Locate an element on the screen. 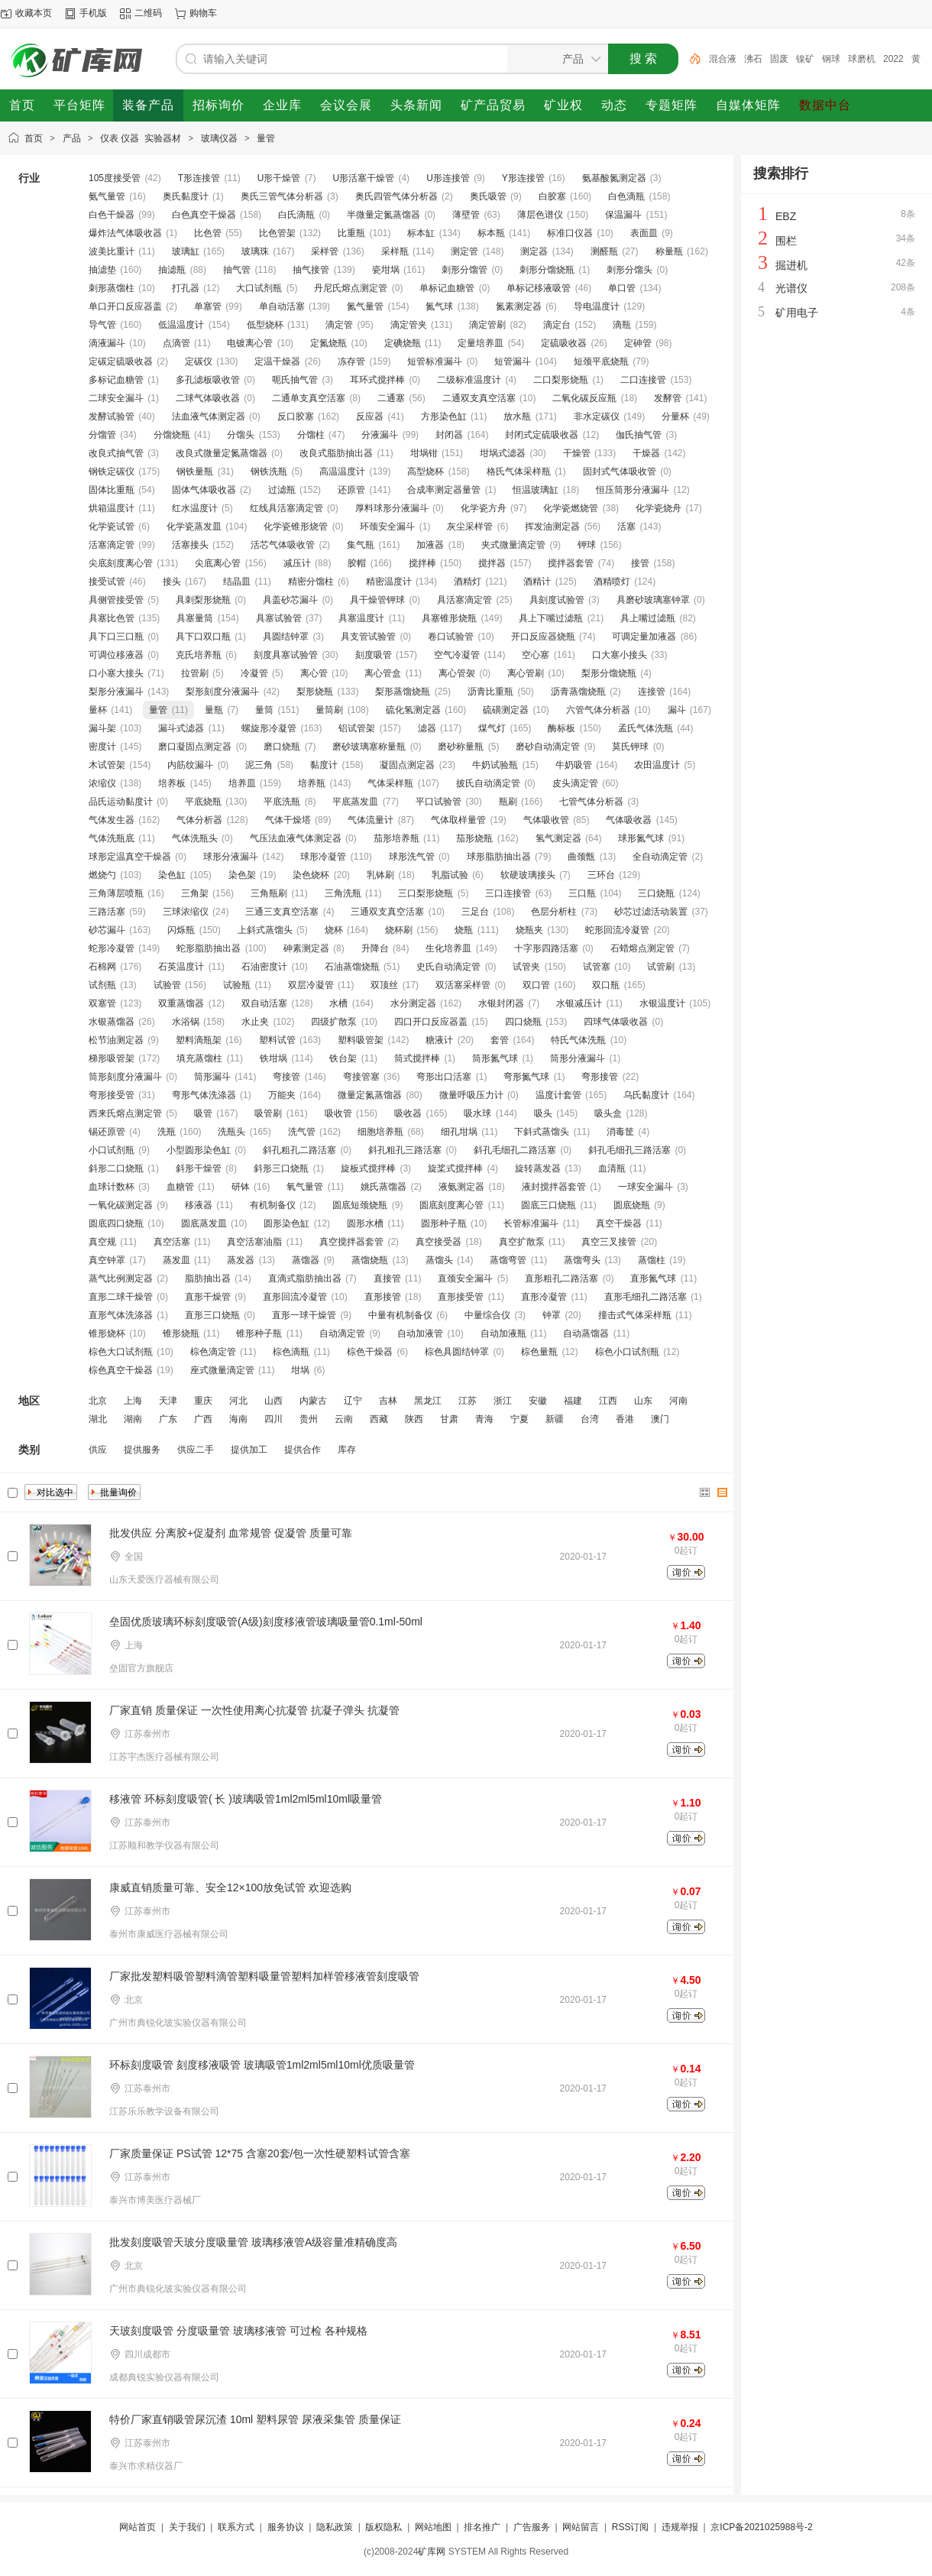 Image resolution: width=932 pixels, height=2576 pixels. 筒形刻度分液漏斗 is located at coordinates (125, 1076).